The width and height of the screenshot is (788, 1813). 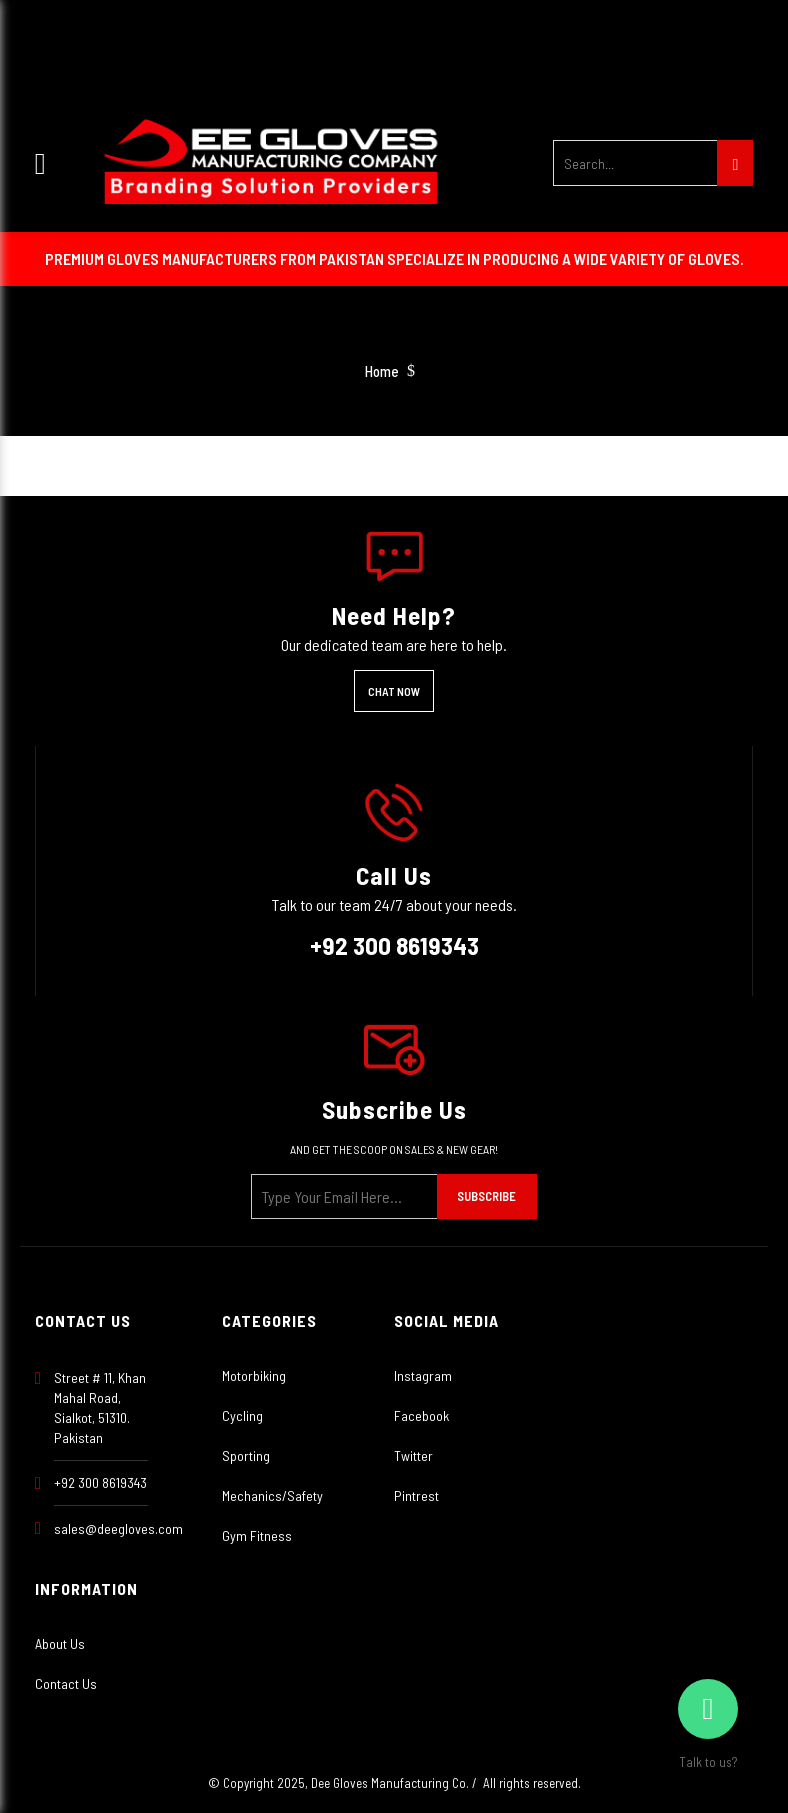 I want to click on Home, so click(x=382, y=371).